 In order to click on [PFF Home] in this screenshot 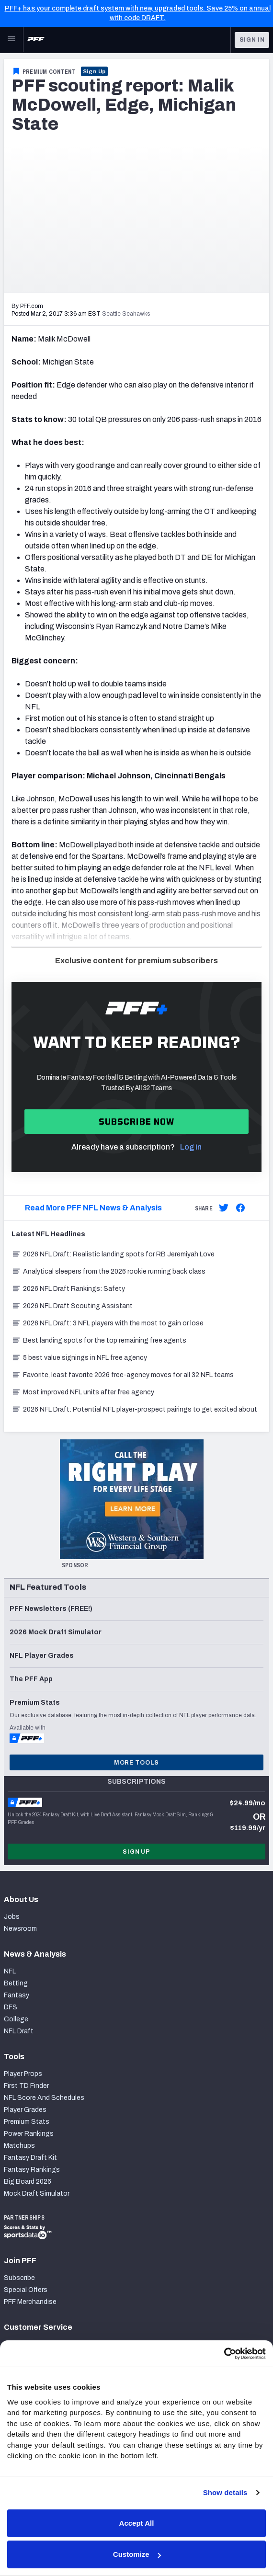, I will do `click(36, 39)`.